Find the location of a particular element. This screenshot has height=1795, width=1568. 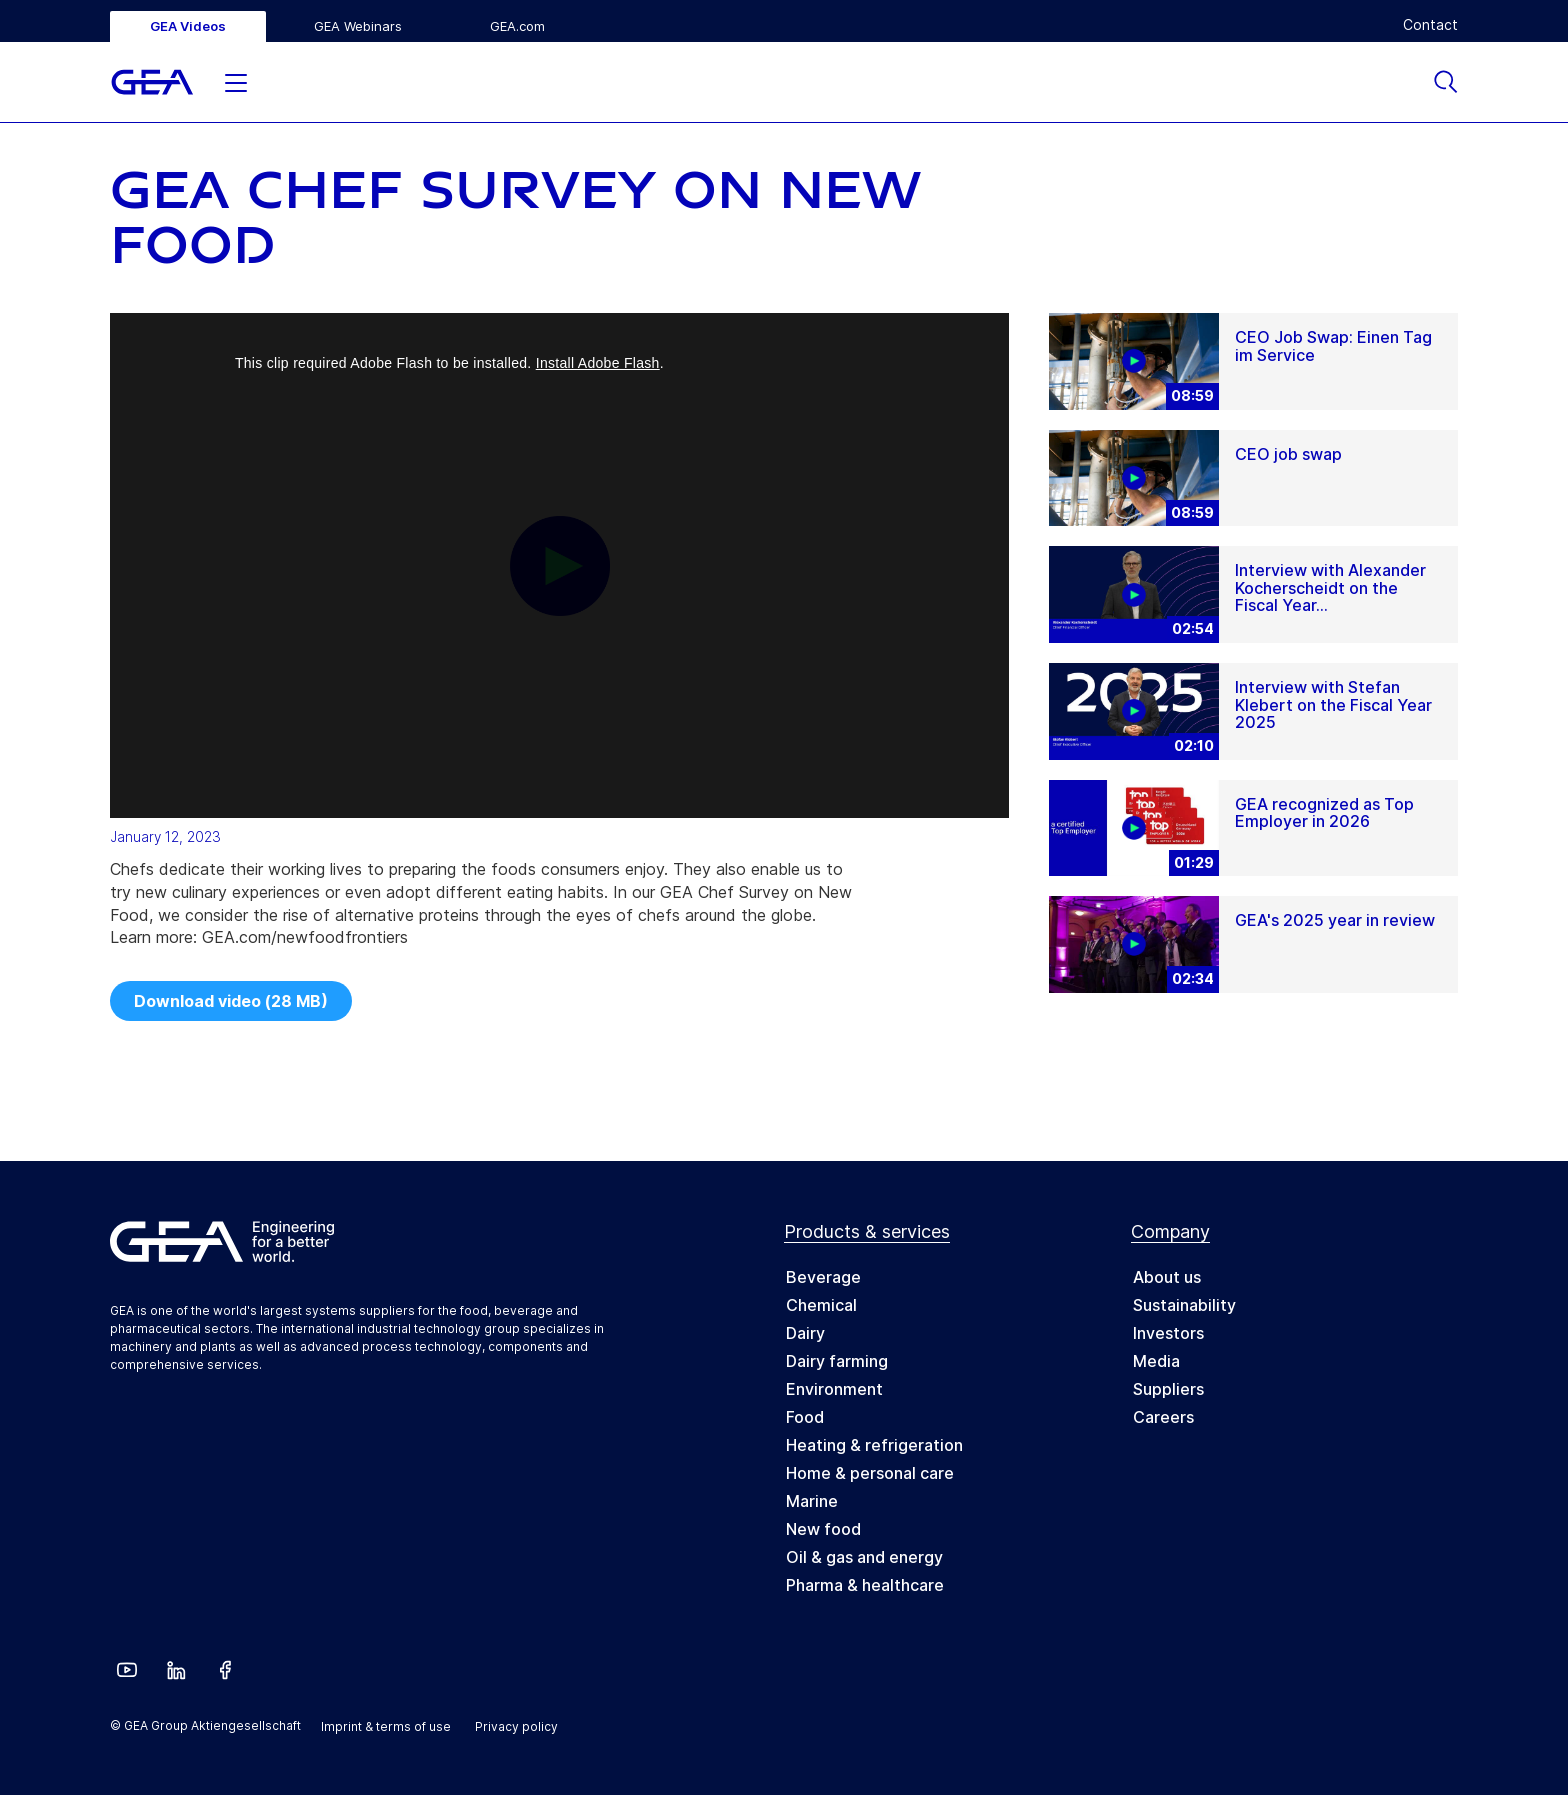

Environment is located at coordinates (834, 1389).